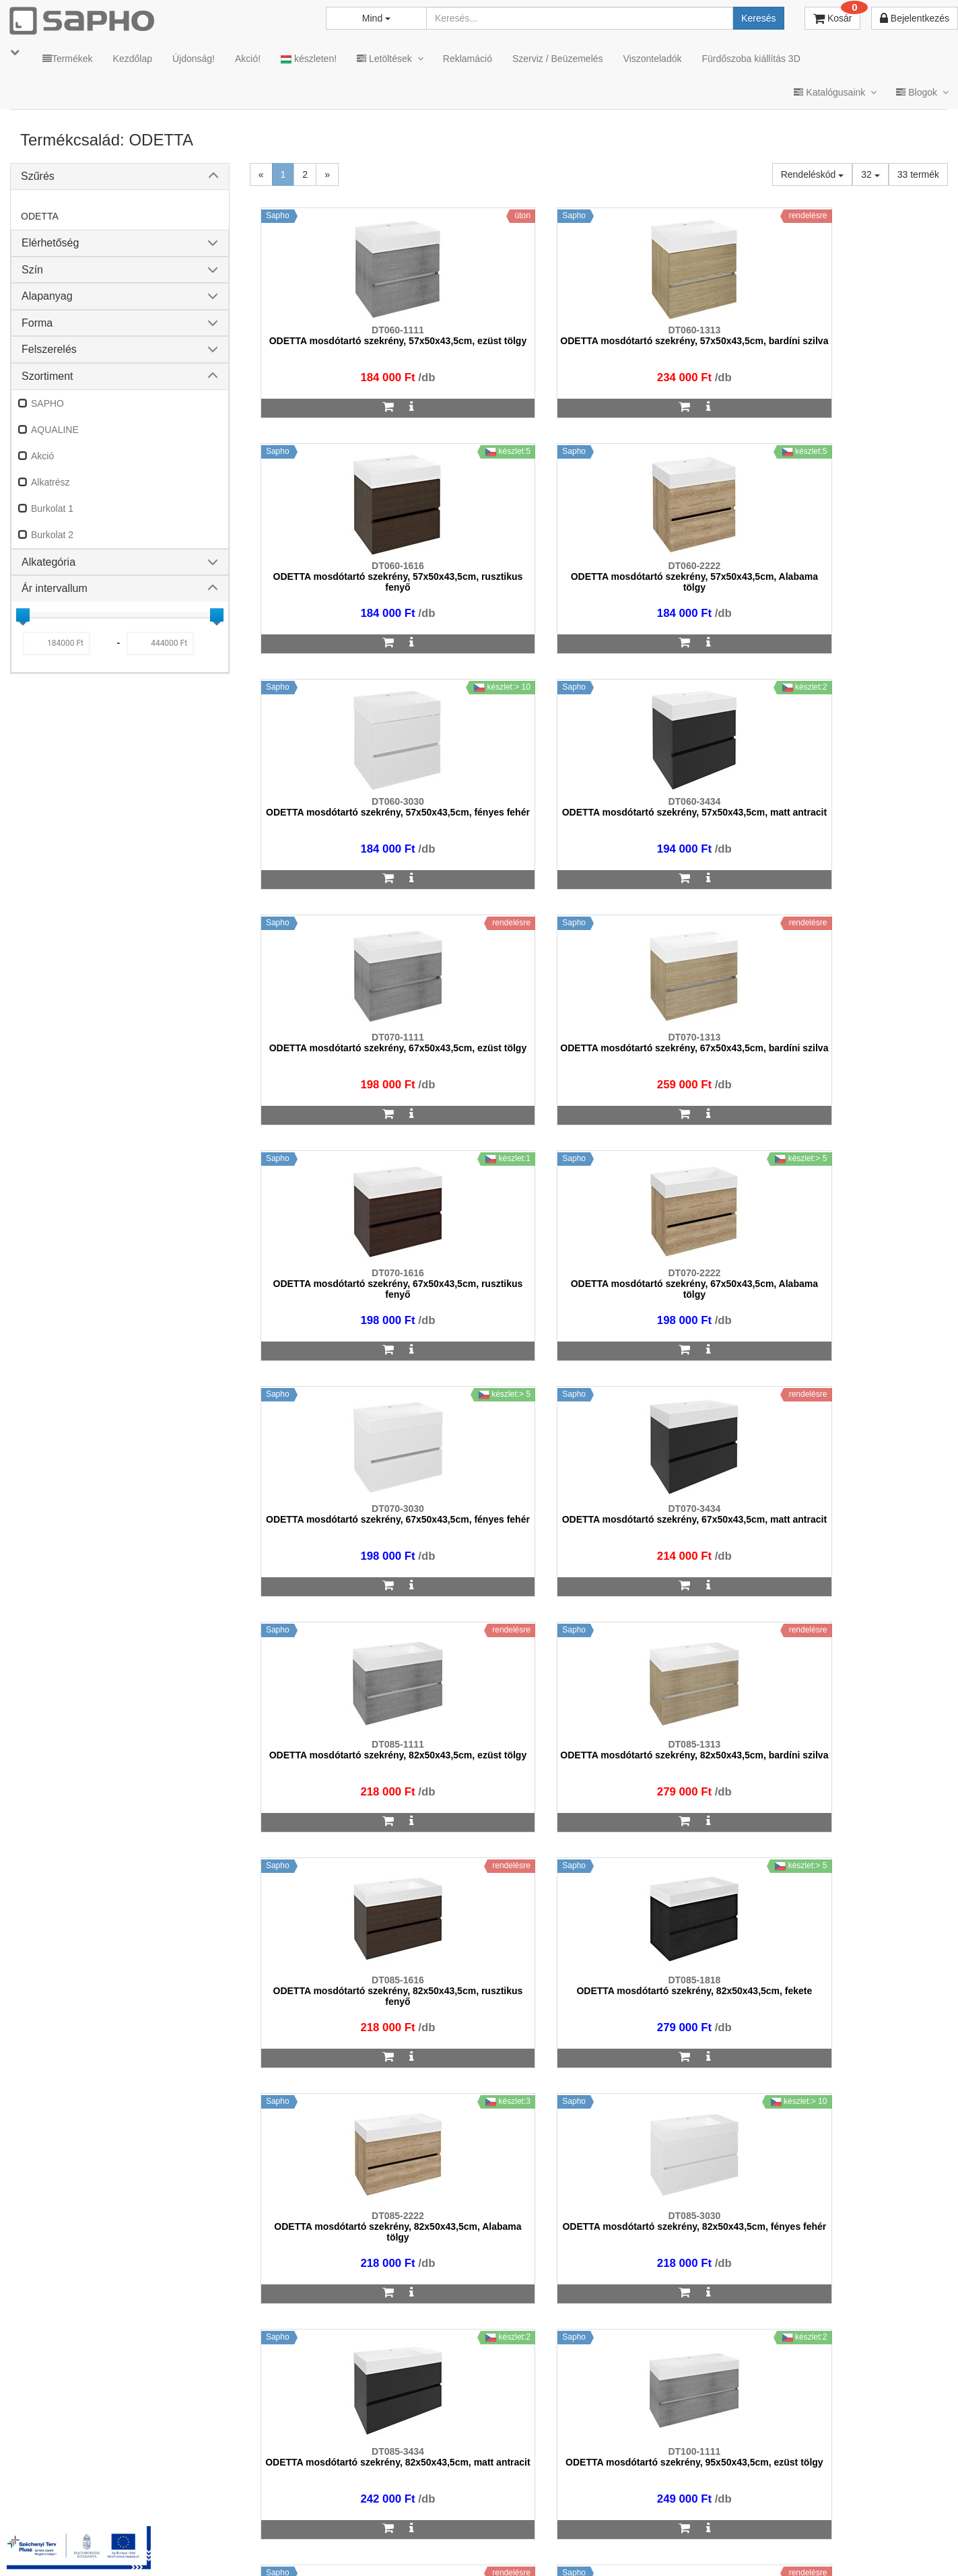 This screenshot has height=2576, width=958. I want to click on Újdonság!, so click(193, 58).